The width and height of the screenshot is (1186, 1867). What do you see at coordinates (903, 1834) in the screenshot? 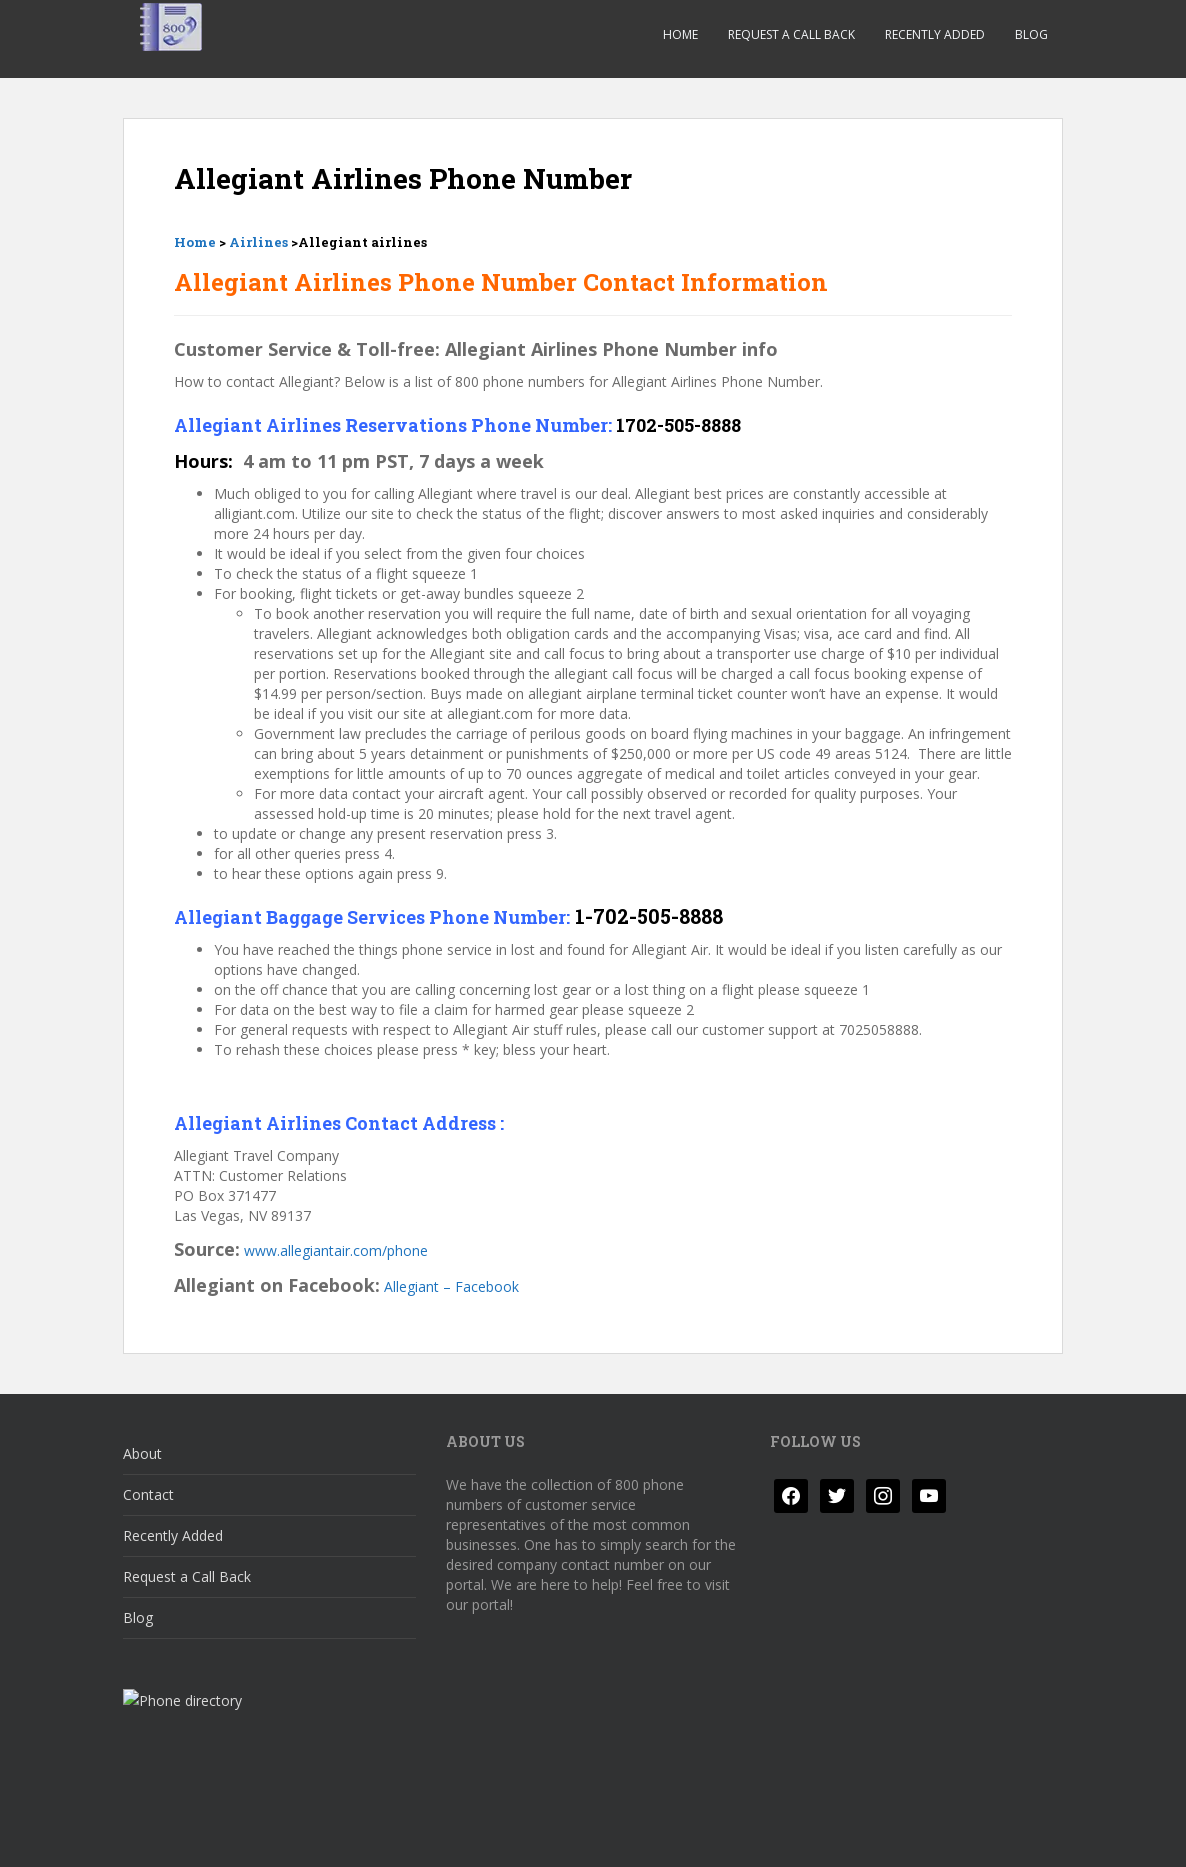
I see `Colorlib` at bounding box center [903, 1834].